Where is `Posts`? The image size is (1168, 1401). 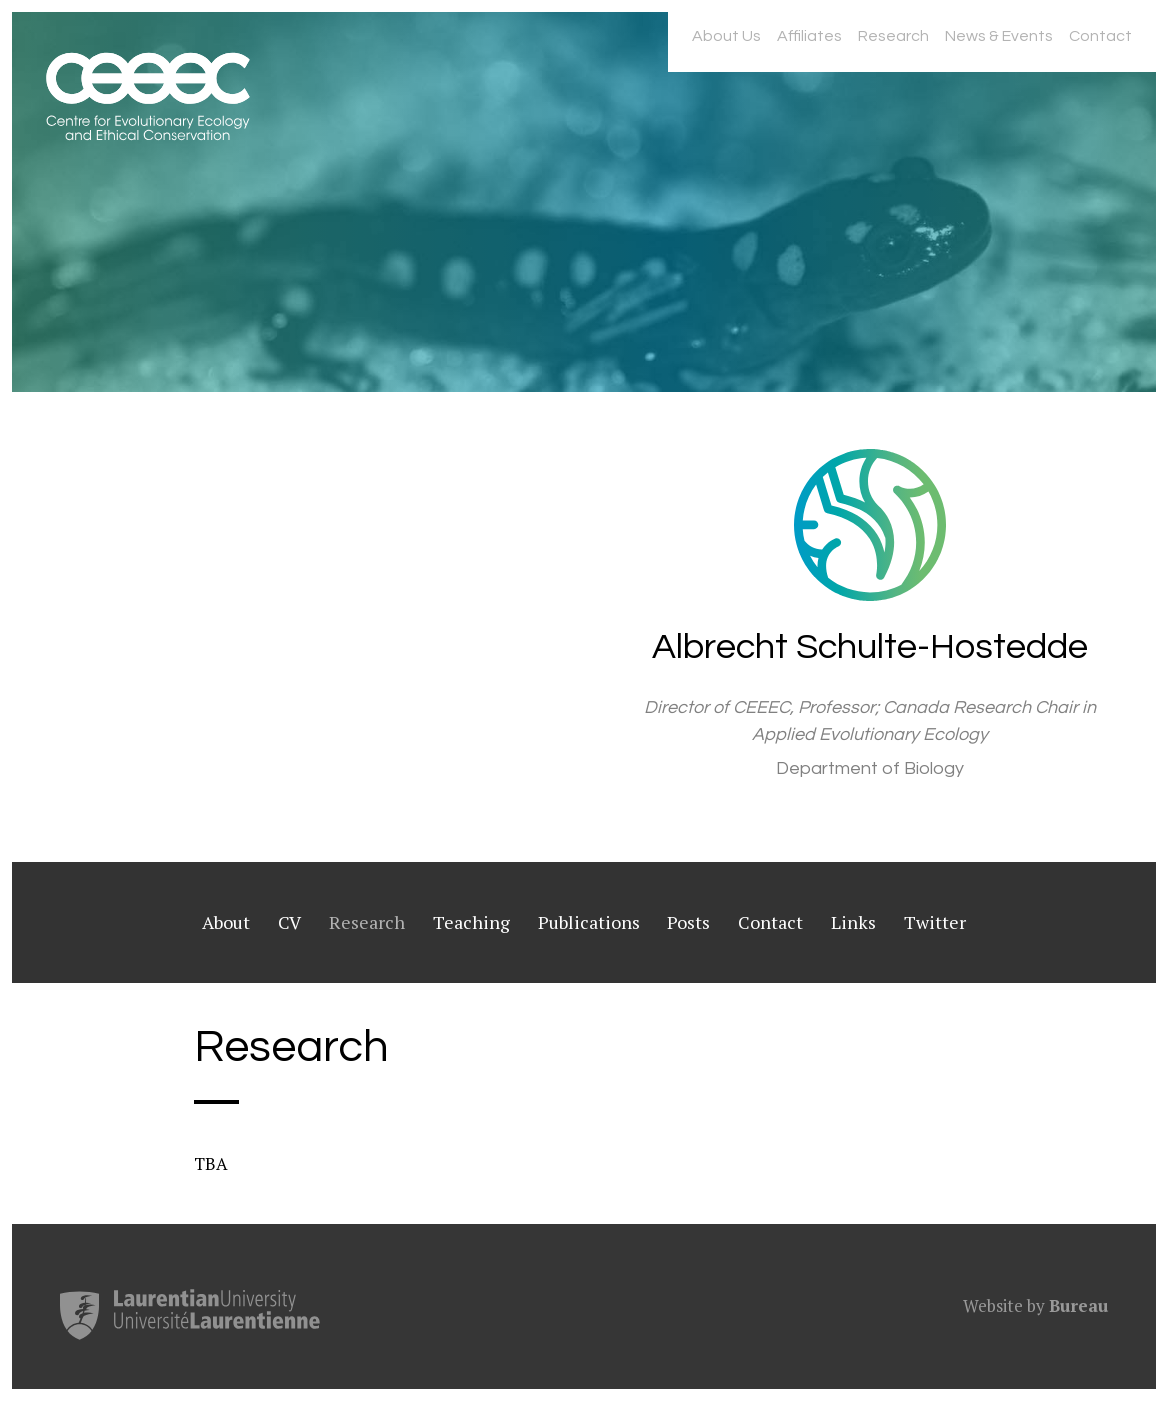
Posts is located at coordinates (688, 922).